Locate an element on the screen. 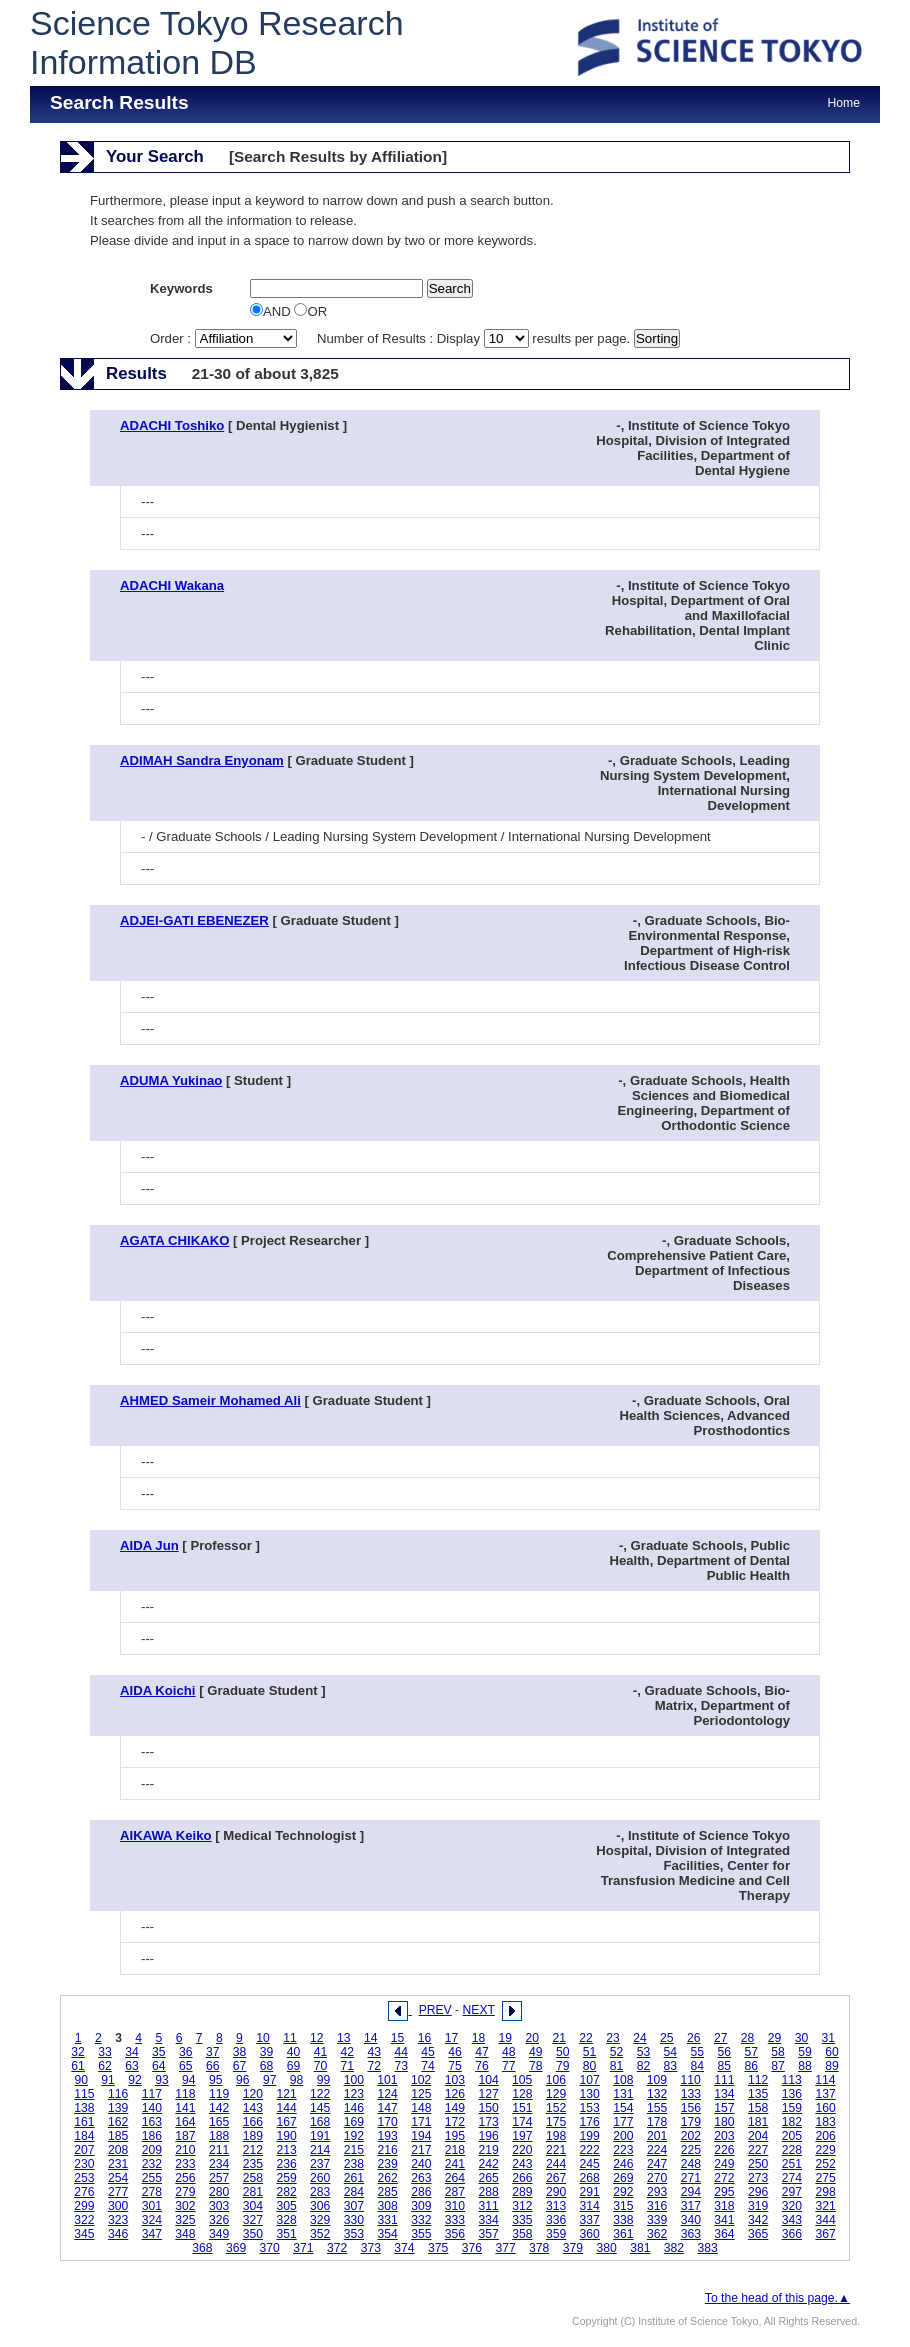 This screenshot has height=2347, width=910. 125 is located at coordinates (421, 2094).